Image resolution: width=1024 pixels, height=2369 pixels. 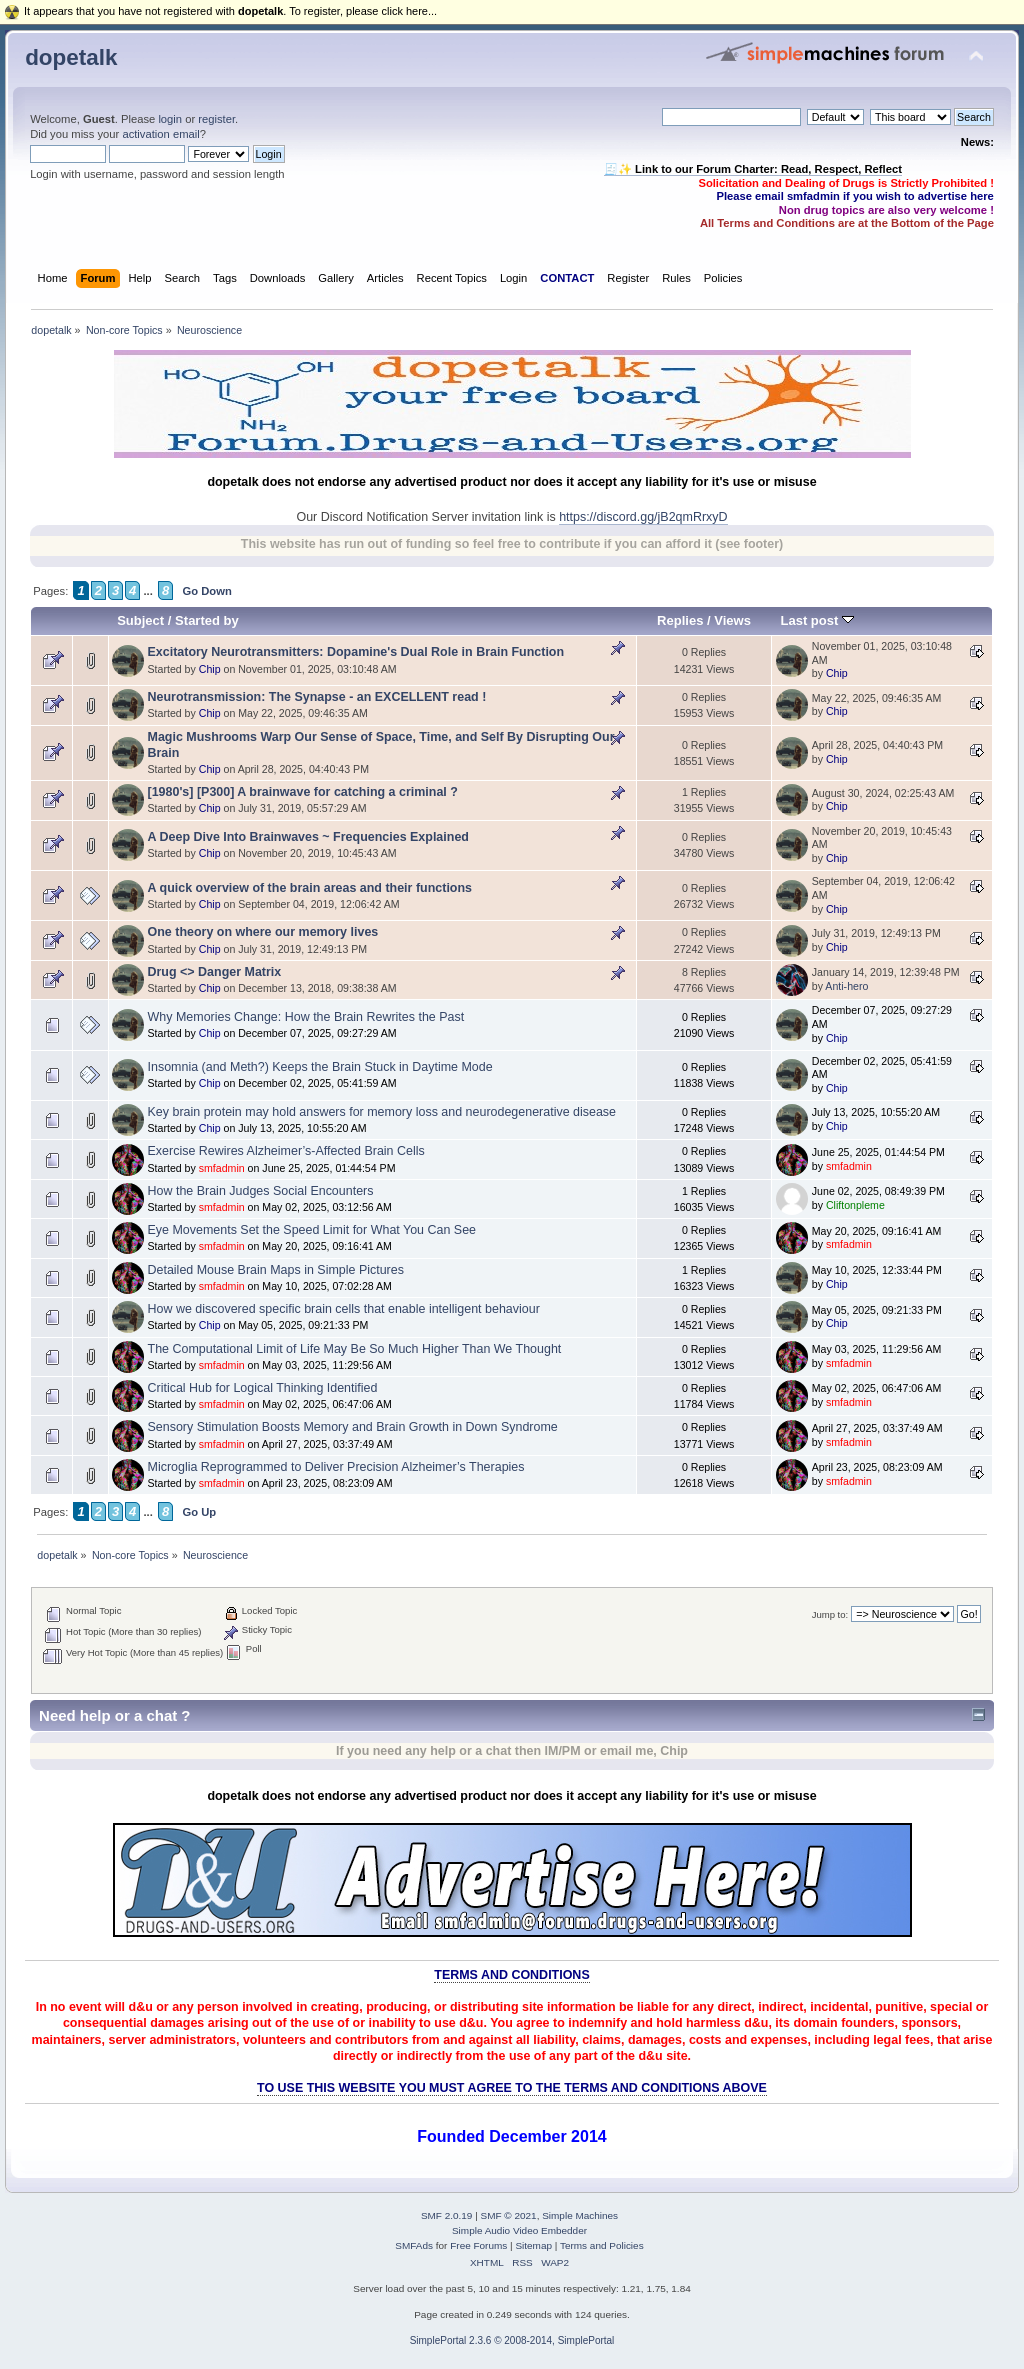 I want to click on The Computational Limit of Life May Be So Much Higher Than We Thought, so click(x=355, y=1349).